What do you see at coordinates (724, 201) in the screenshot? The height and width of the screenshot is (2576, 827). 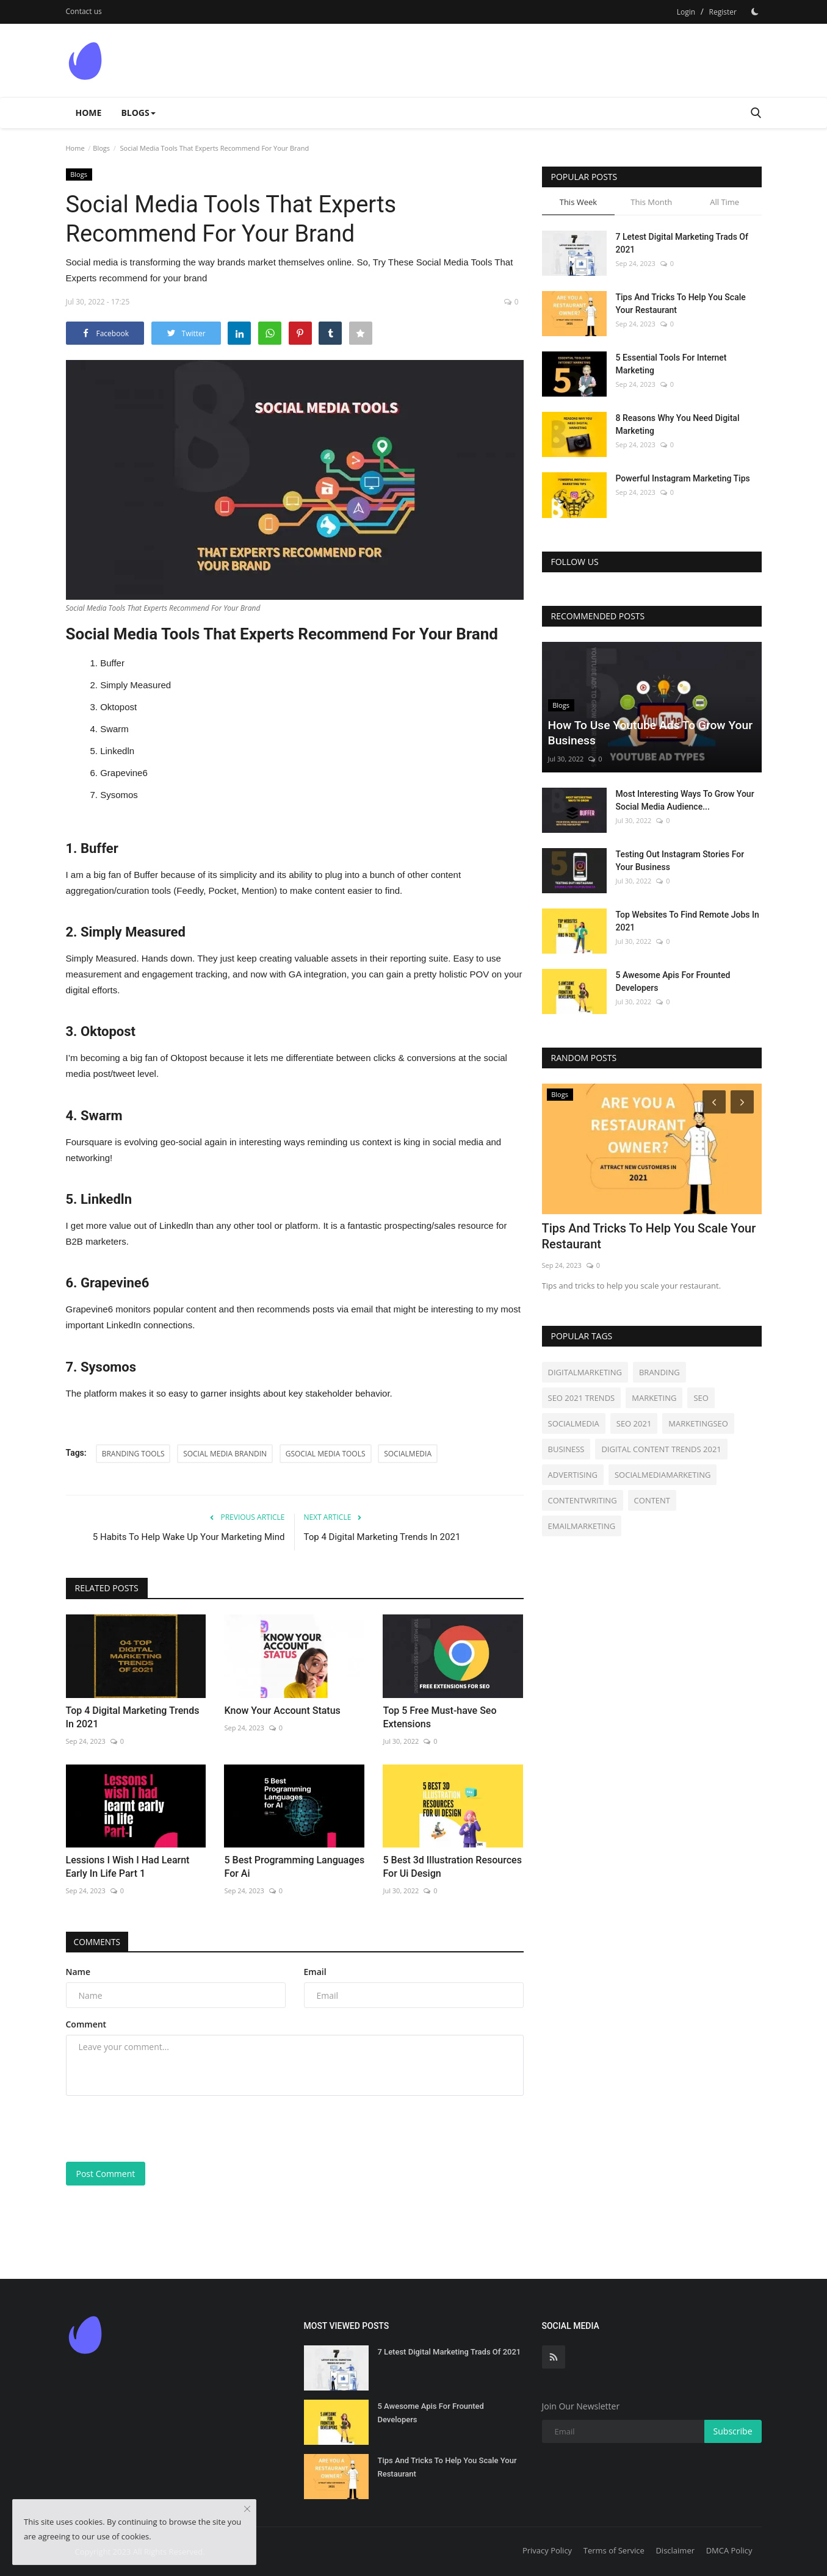 I see `All Time` at bounding box center [724, 201].